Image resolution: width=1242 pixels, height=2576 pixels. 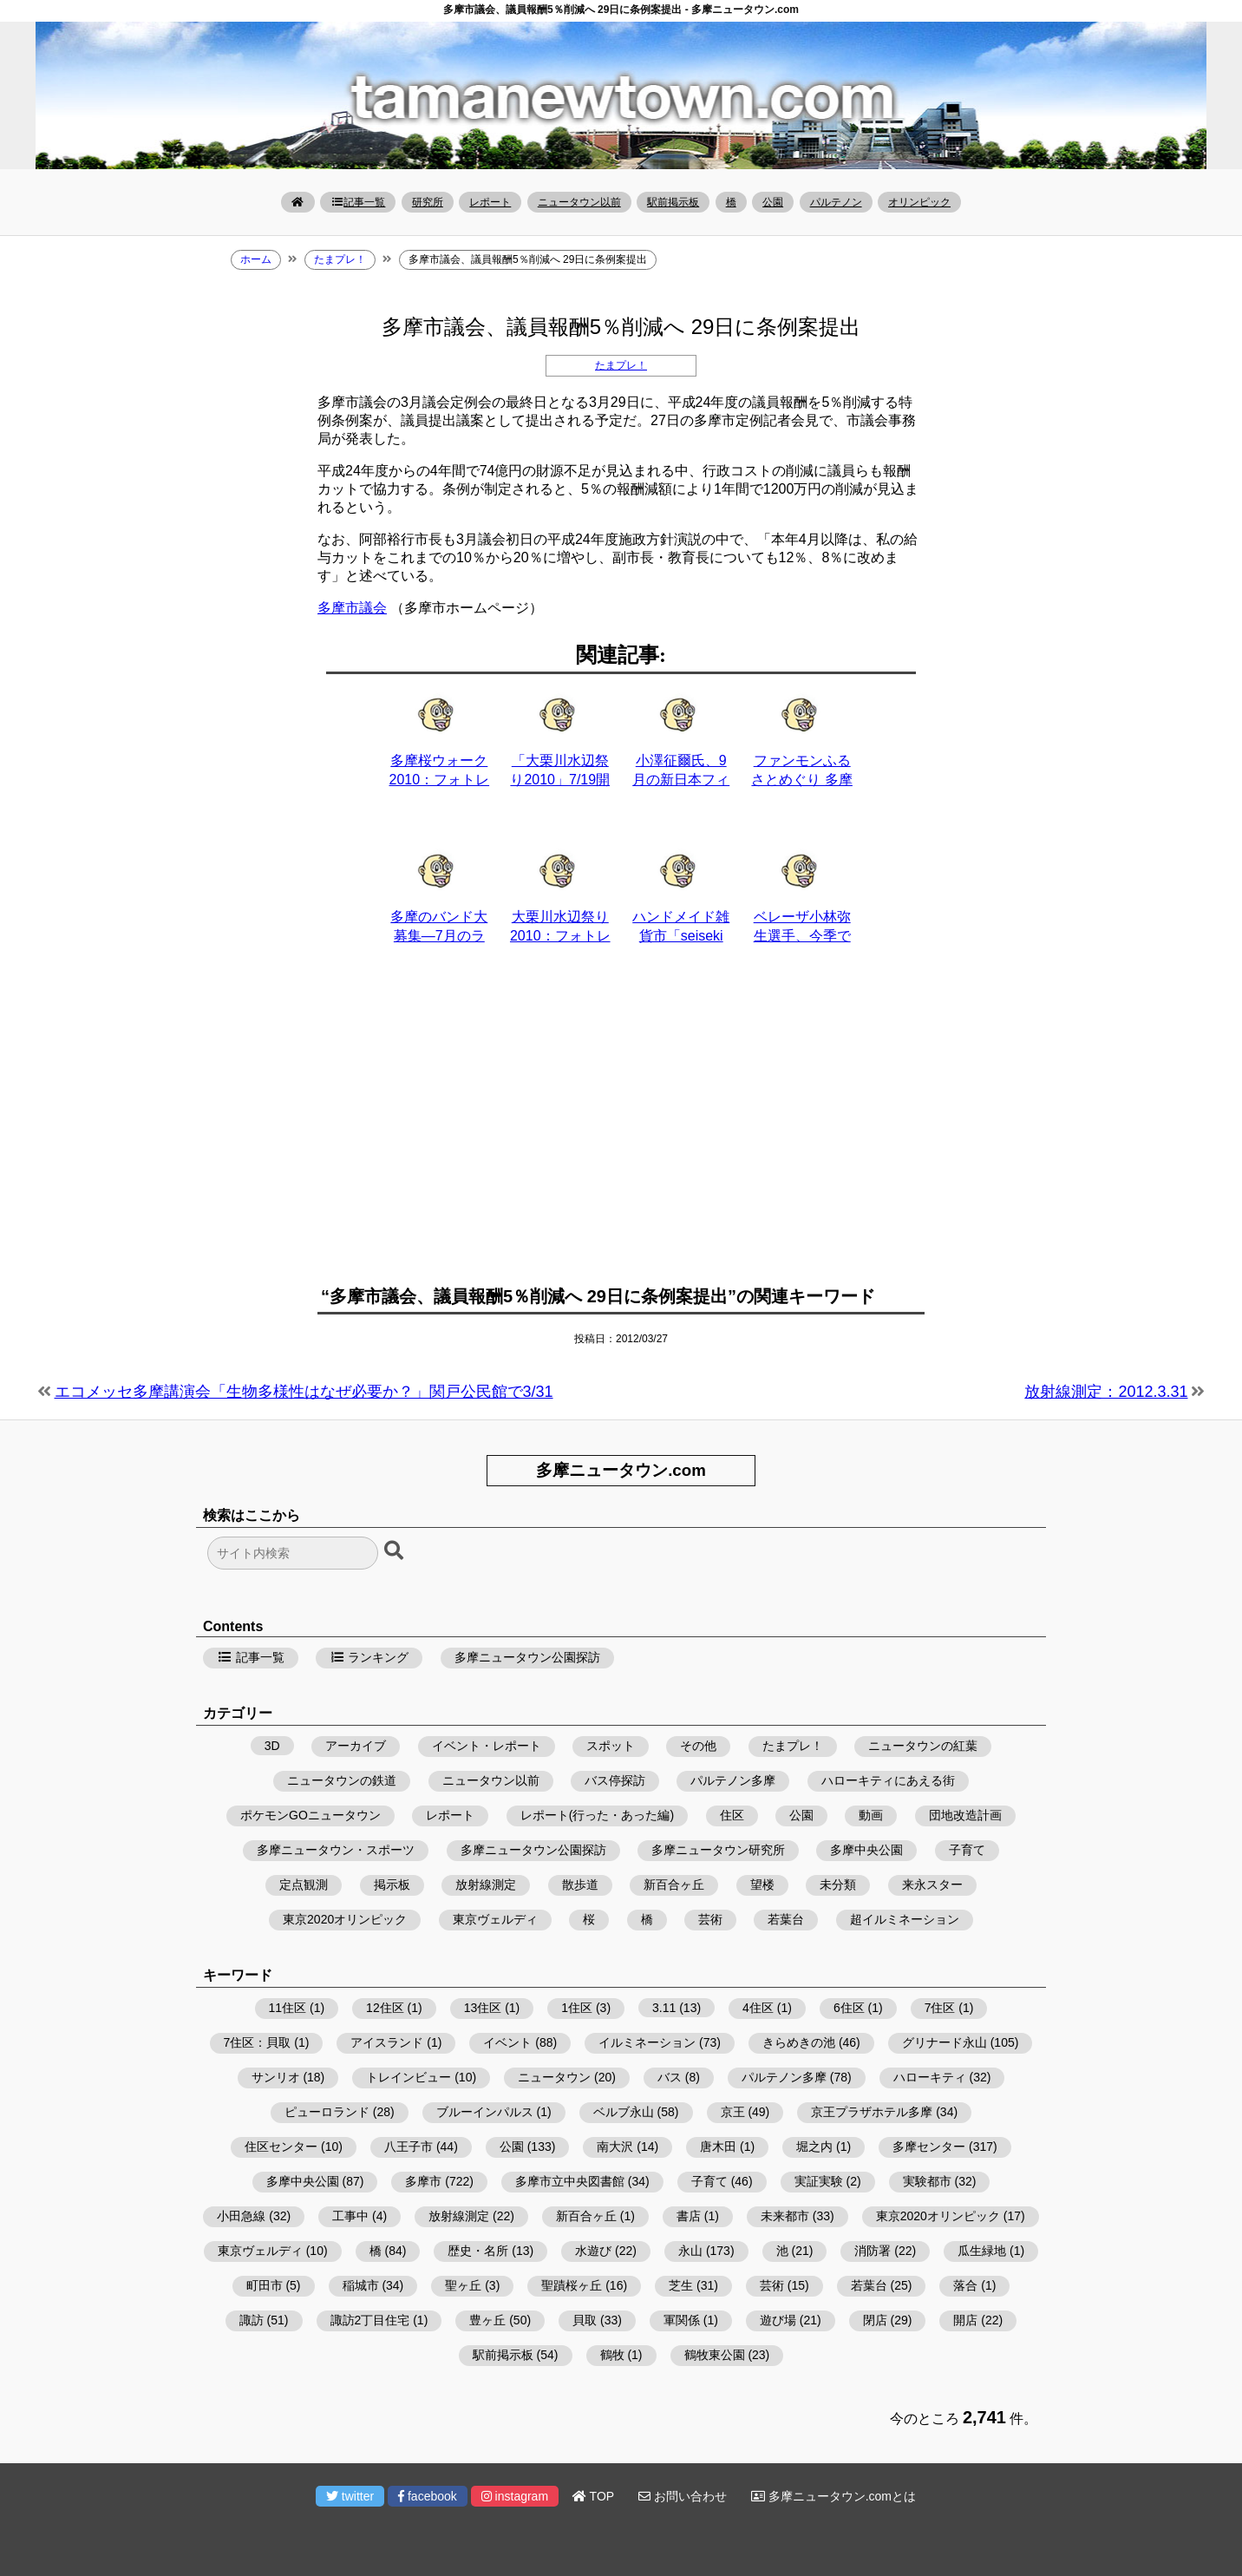 I want to click on facebook, so click(x=427, y=2496).